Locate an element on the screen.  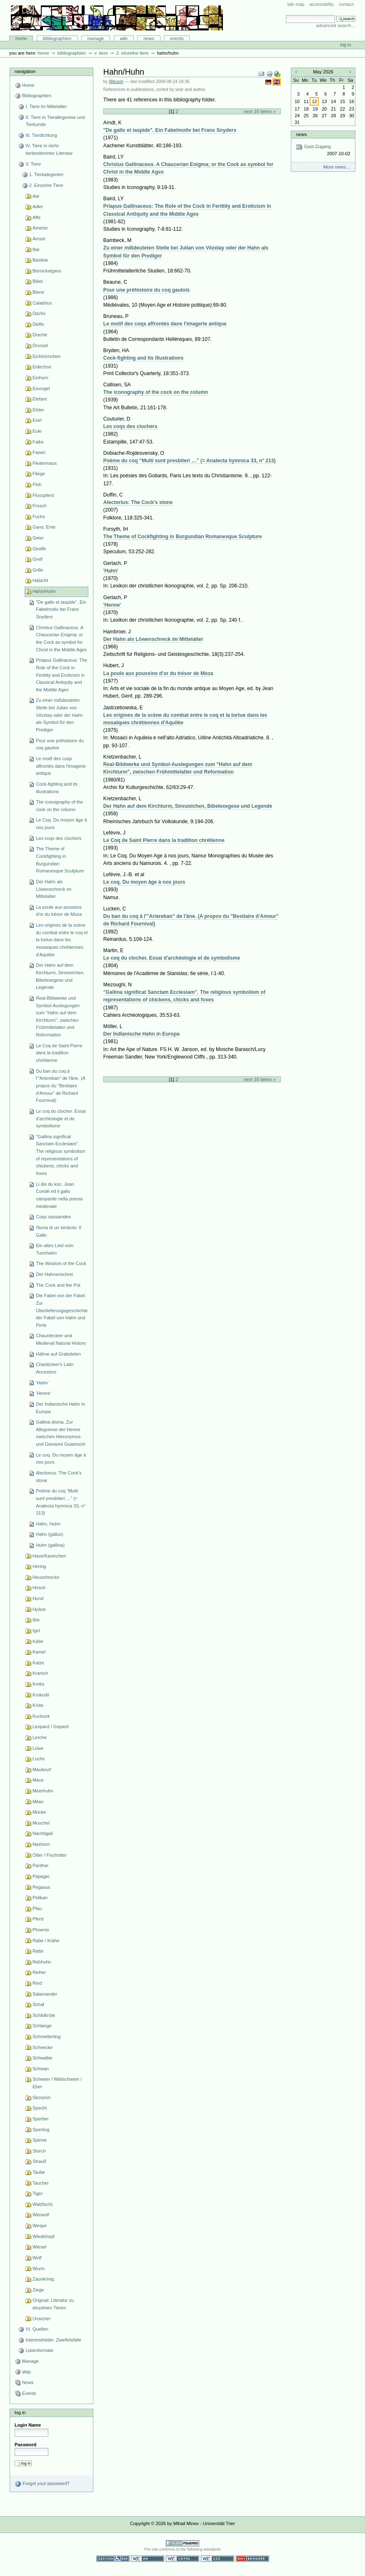
Taucher is located at coordinates (40, 2182).